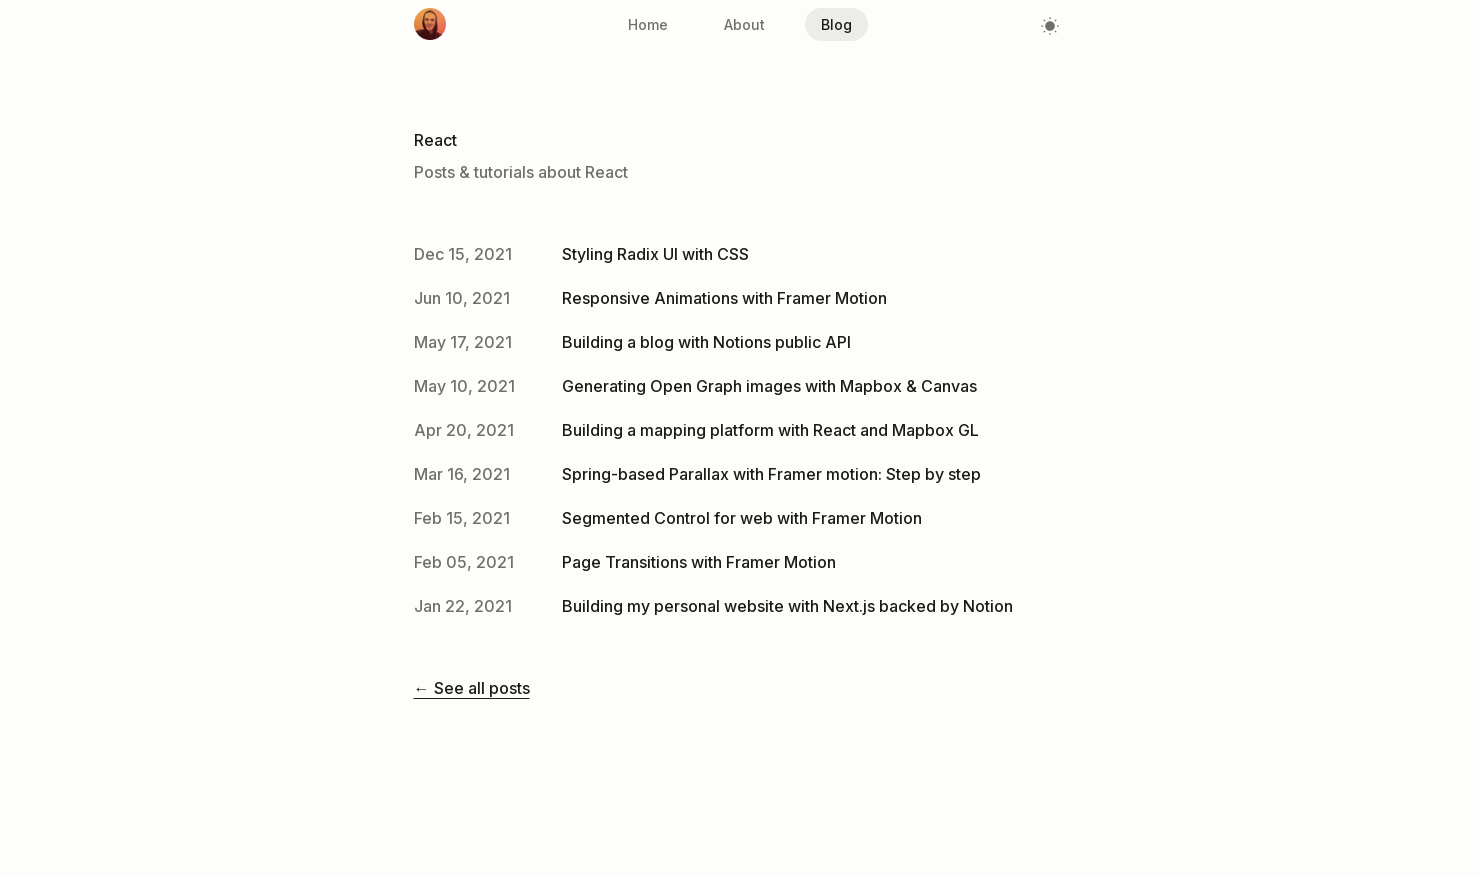 The image size is (1479, 876). I want to click on Spring-based Parallax with Framer motion: Step by step, so click(771, 474).